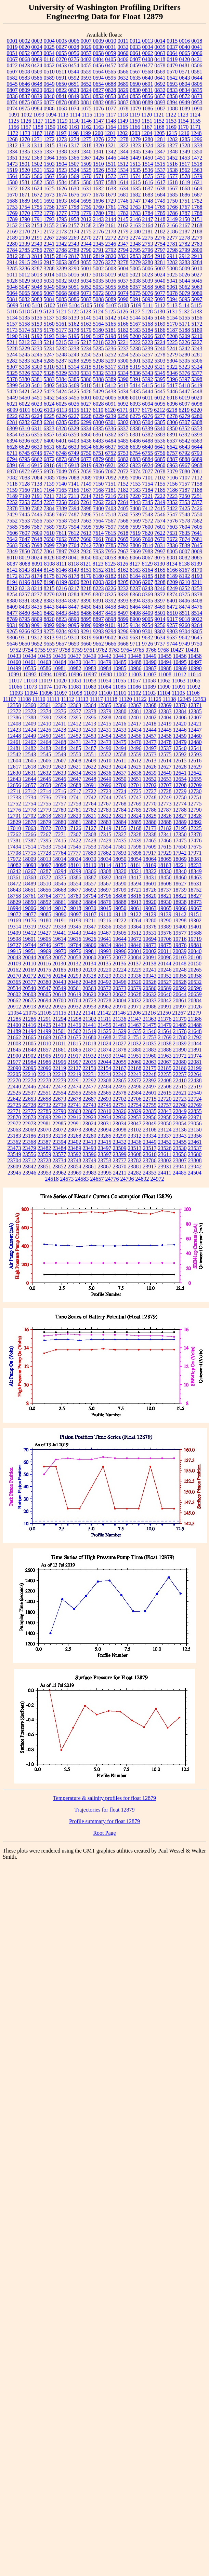 The width and height of the screenshot is (209, 2576). I want to click on 0479, so click(172, 65).